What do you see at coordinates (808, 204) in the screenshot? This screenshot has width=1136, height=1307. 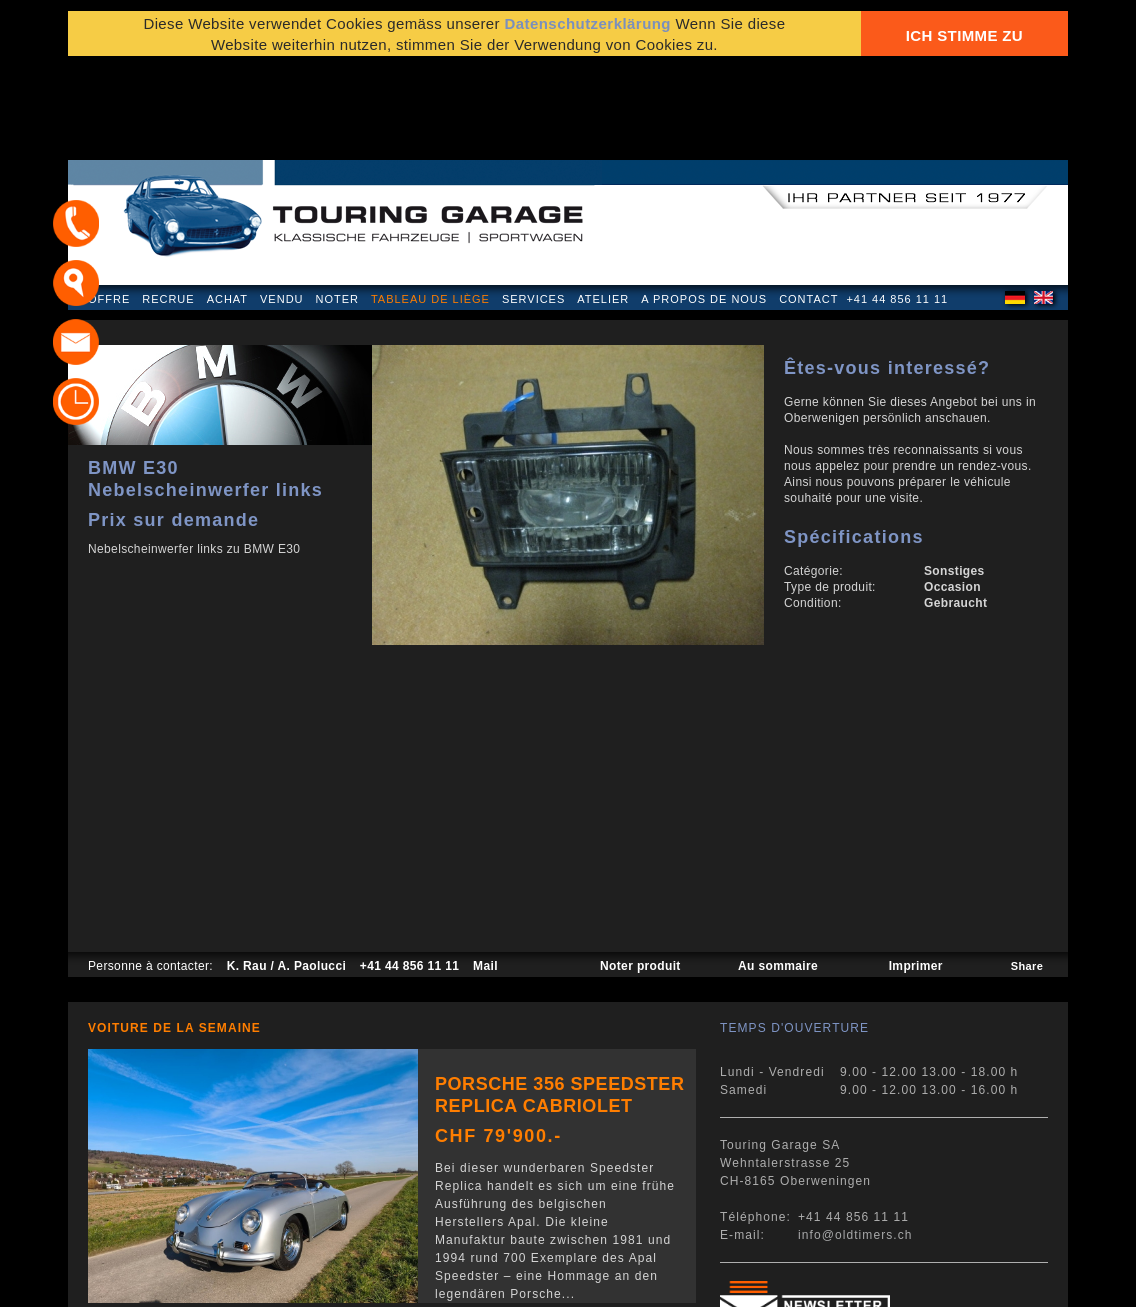 I see `Contact` at bounding box center [808, 204].